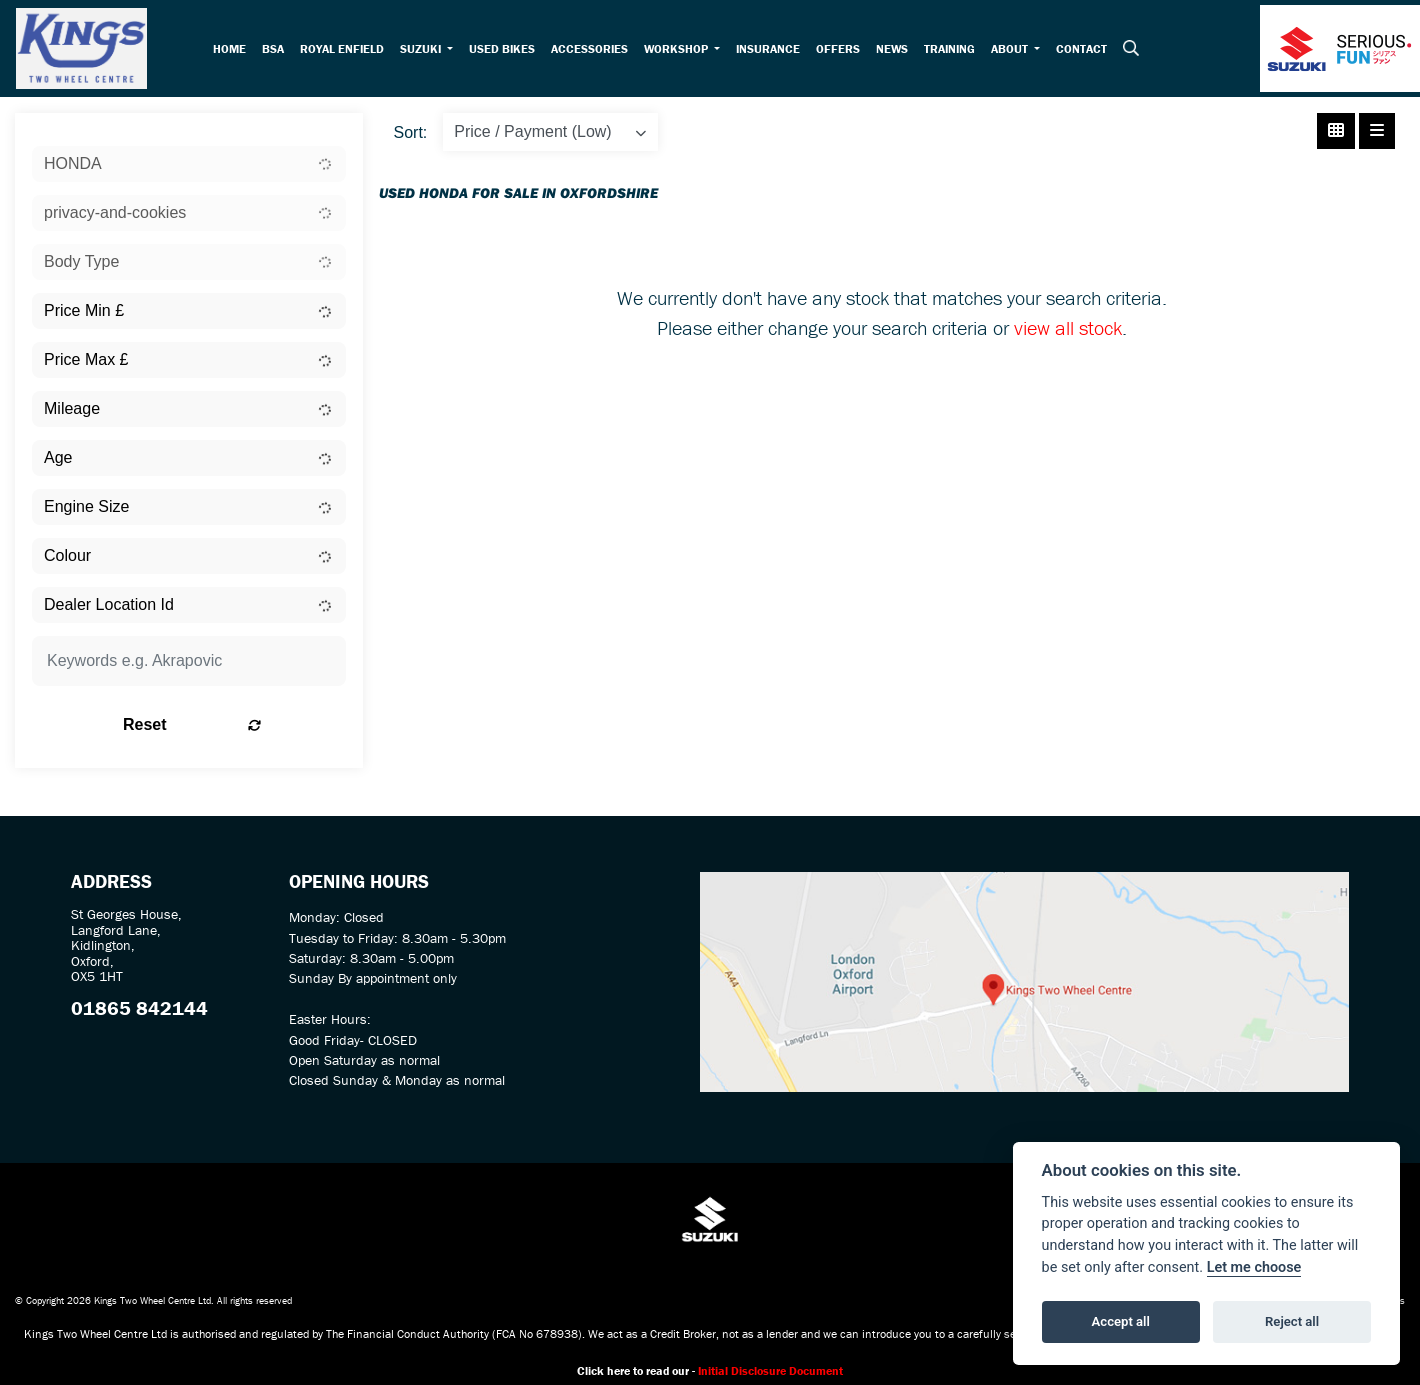  What do you see at coordinates (1068, 332) in the screenshot?
I see `view all stock` at bounding box center [1068, 332].